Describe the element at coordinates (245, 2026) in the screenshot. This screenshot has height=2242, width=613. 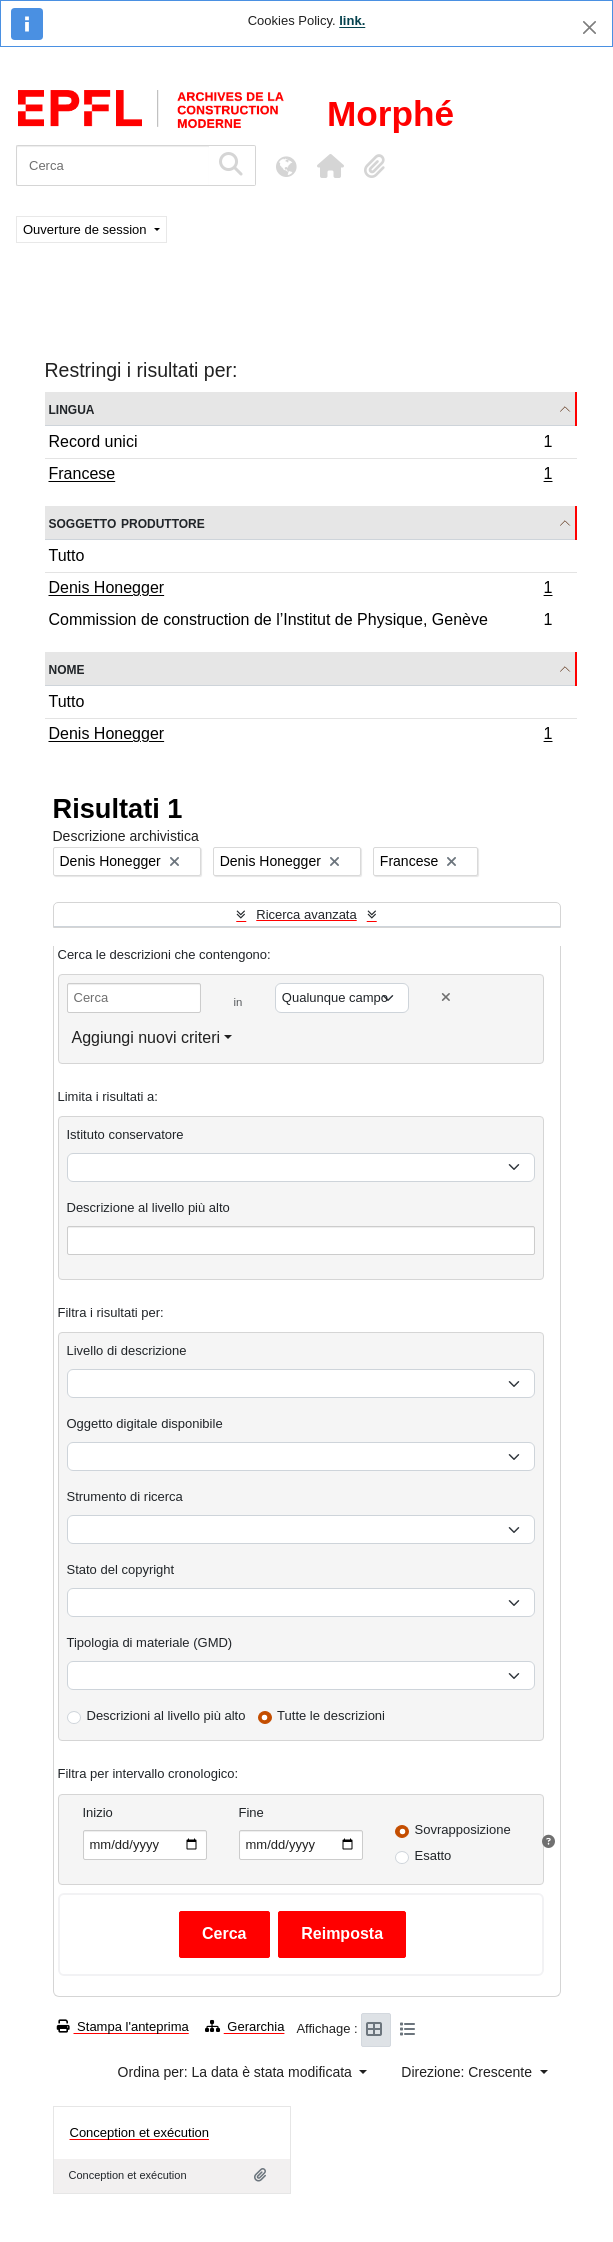
I see `Gerarchia` at that location.